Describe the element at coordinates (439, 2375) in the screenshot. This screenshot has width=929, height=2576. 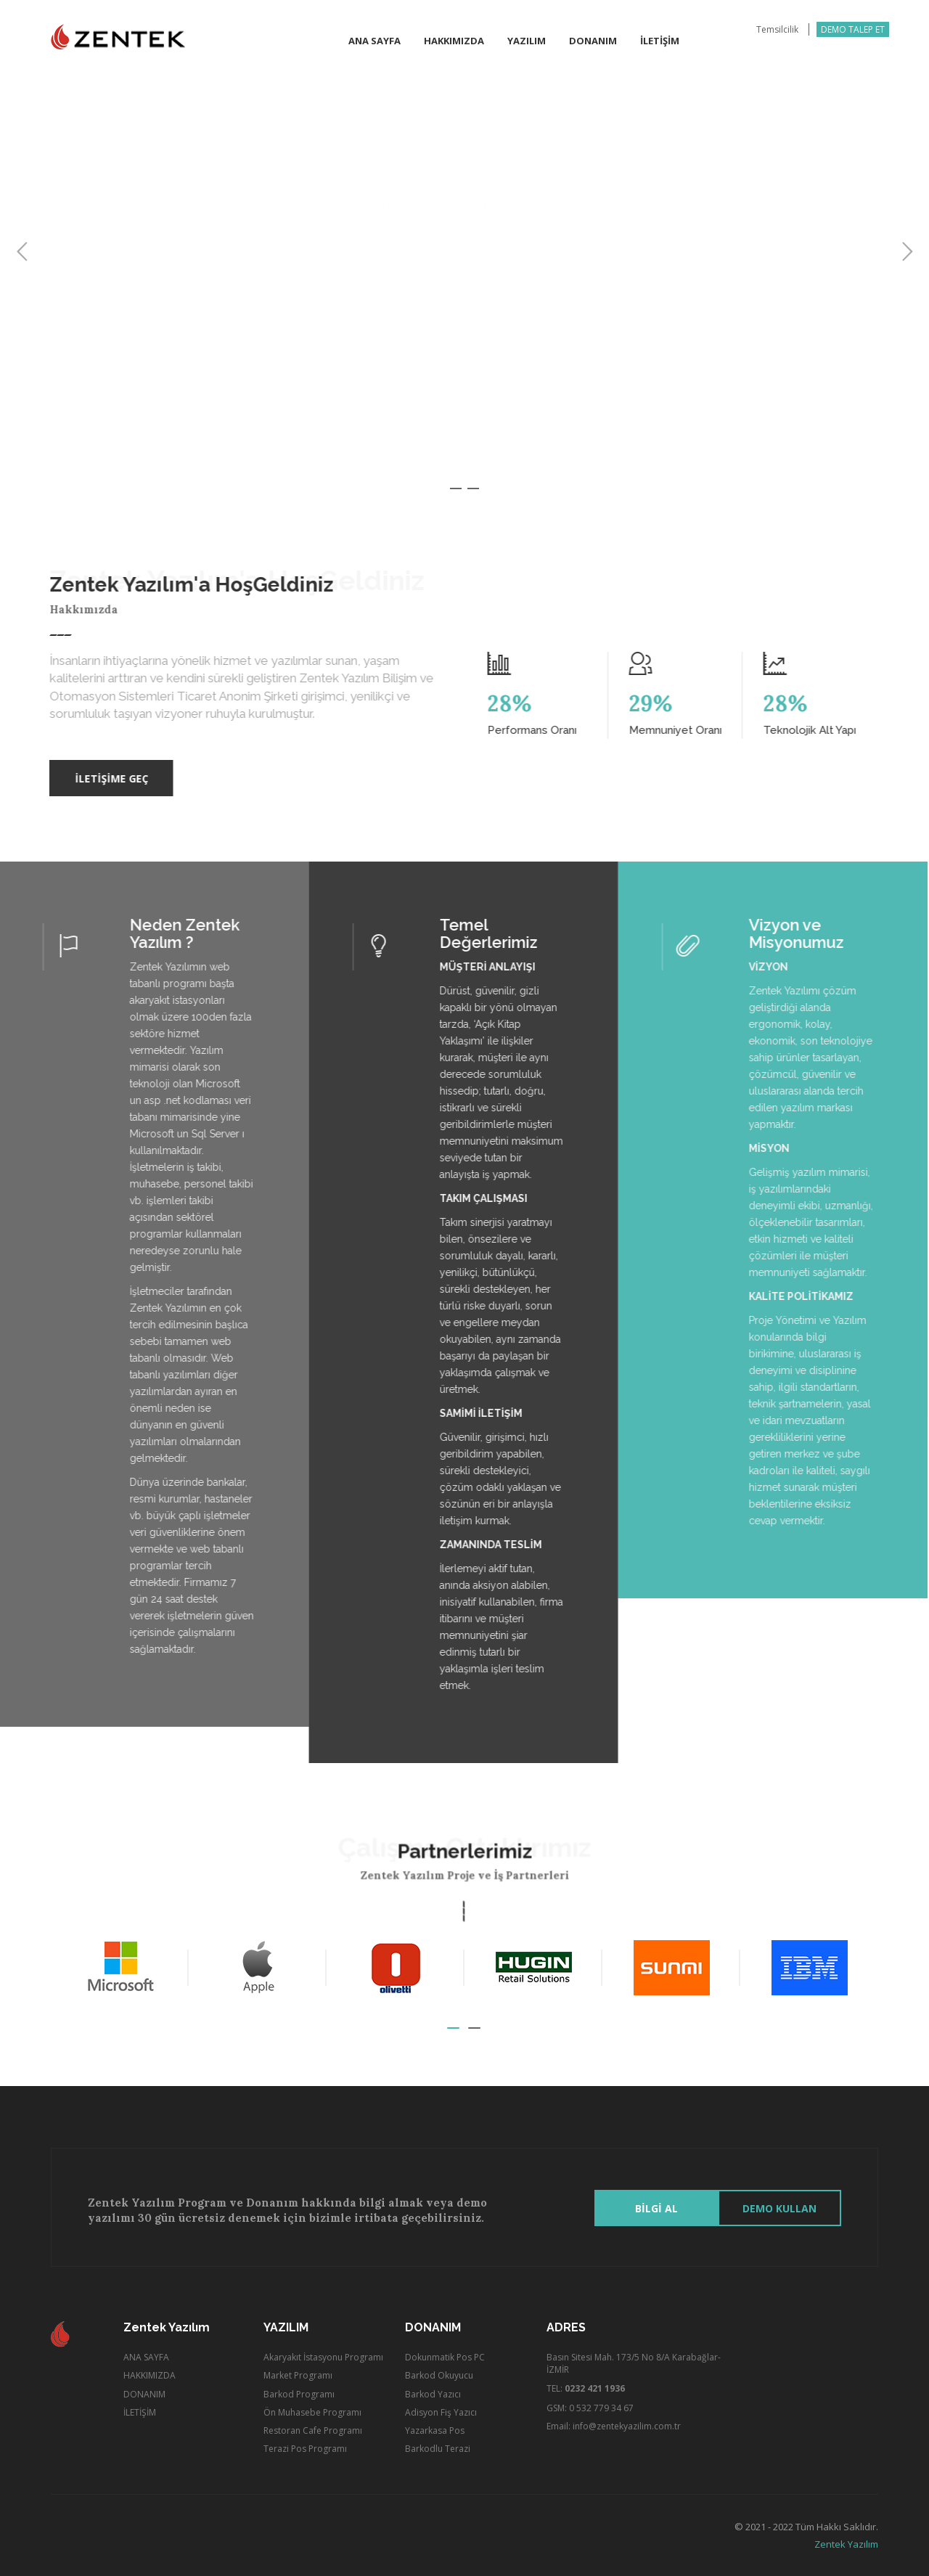
I see `Barkod Okuyucu` at that location.